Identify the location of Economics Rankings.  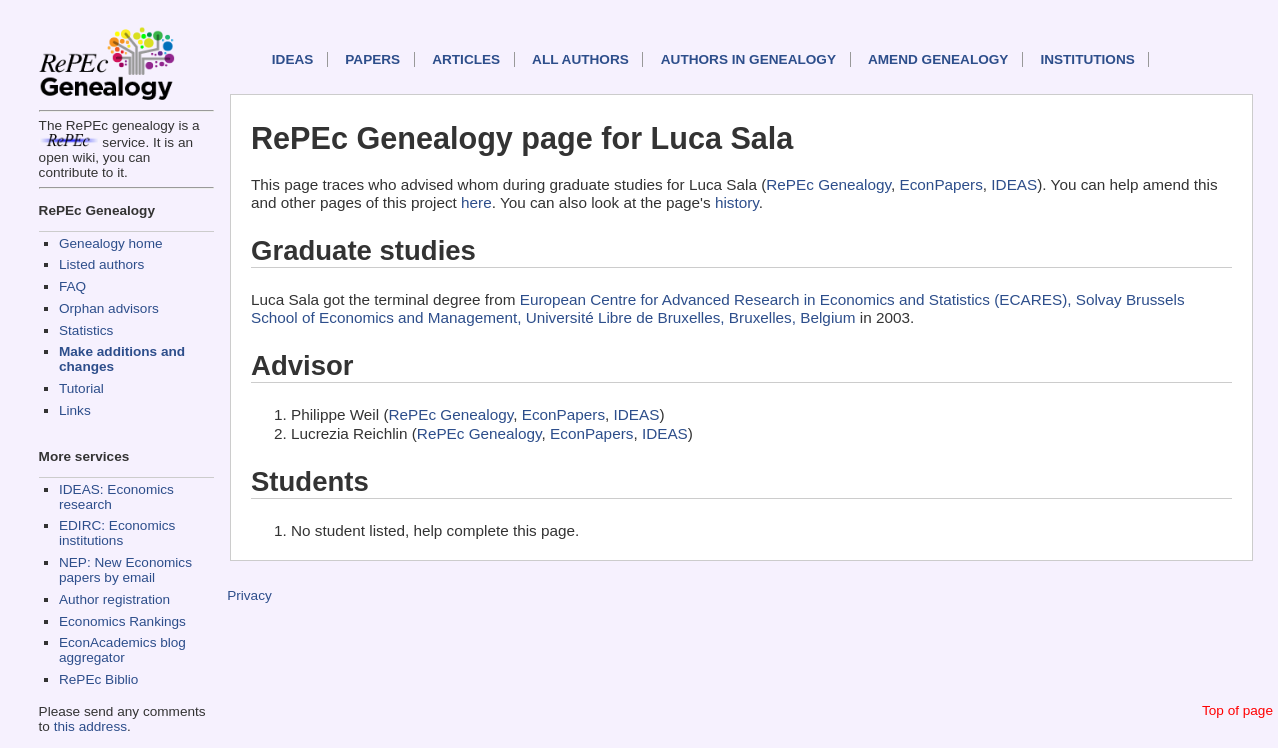
(122, 621).